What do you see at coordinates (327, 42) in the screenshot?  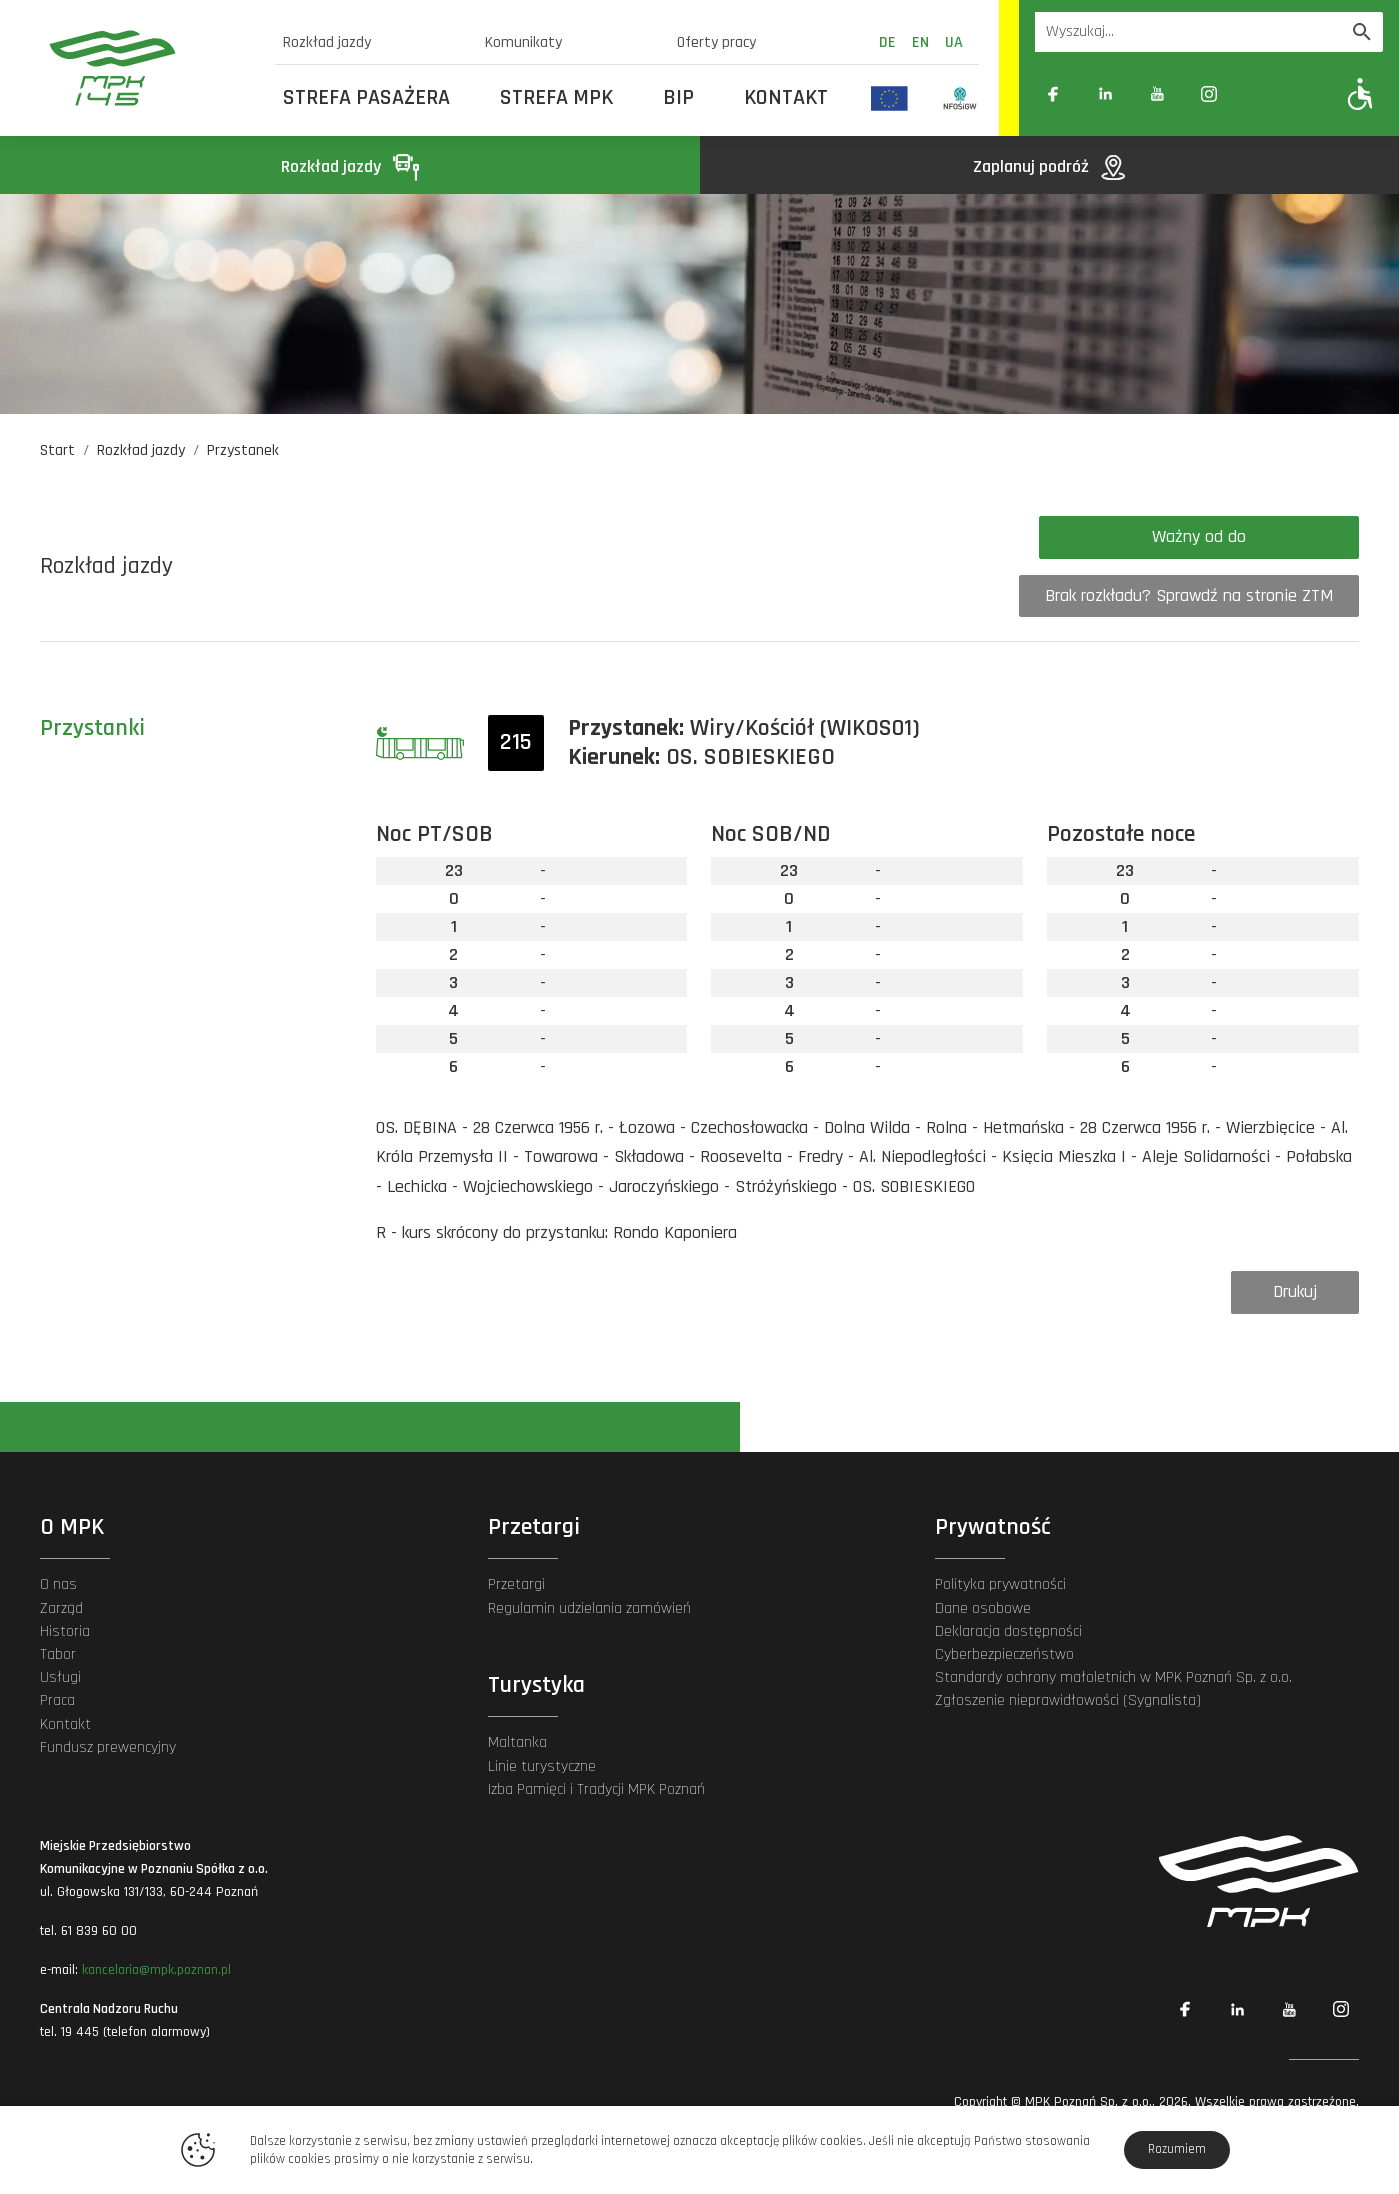 I see `Rozkład jazdy` at bounding box center [327, 42].